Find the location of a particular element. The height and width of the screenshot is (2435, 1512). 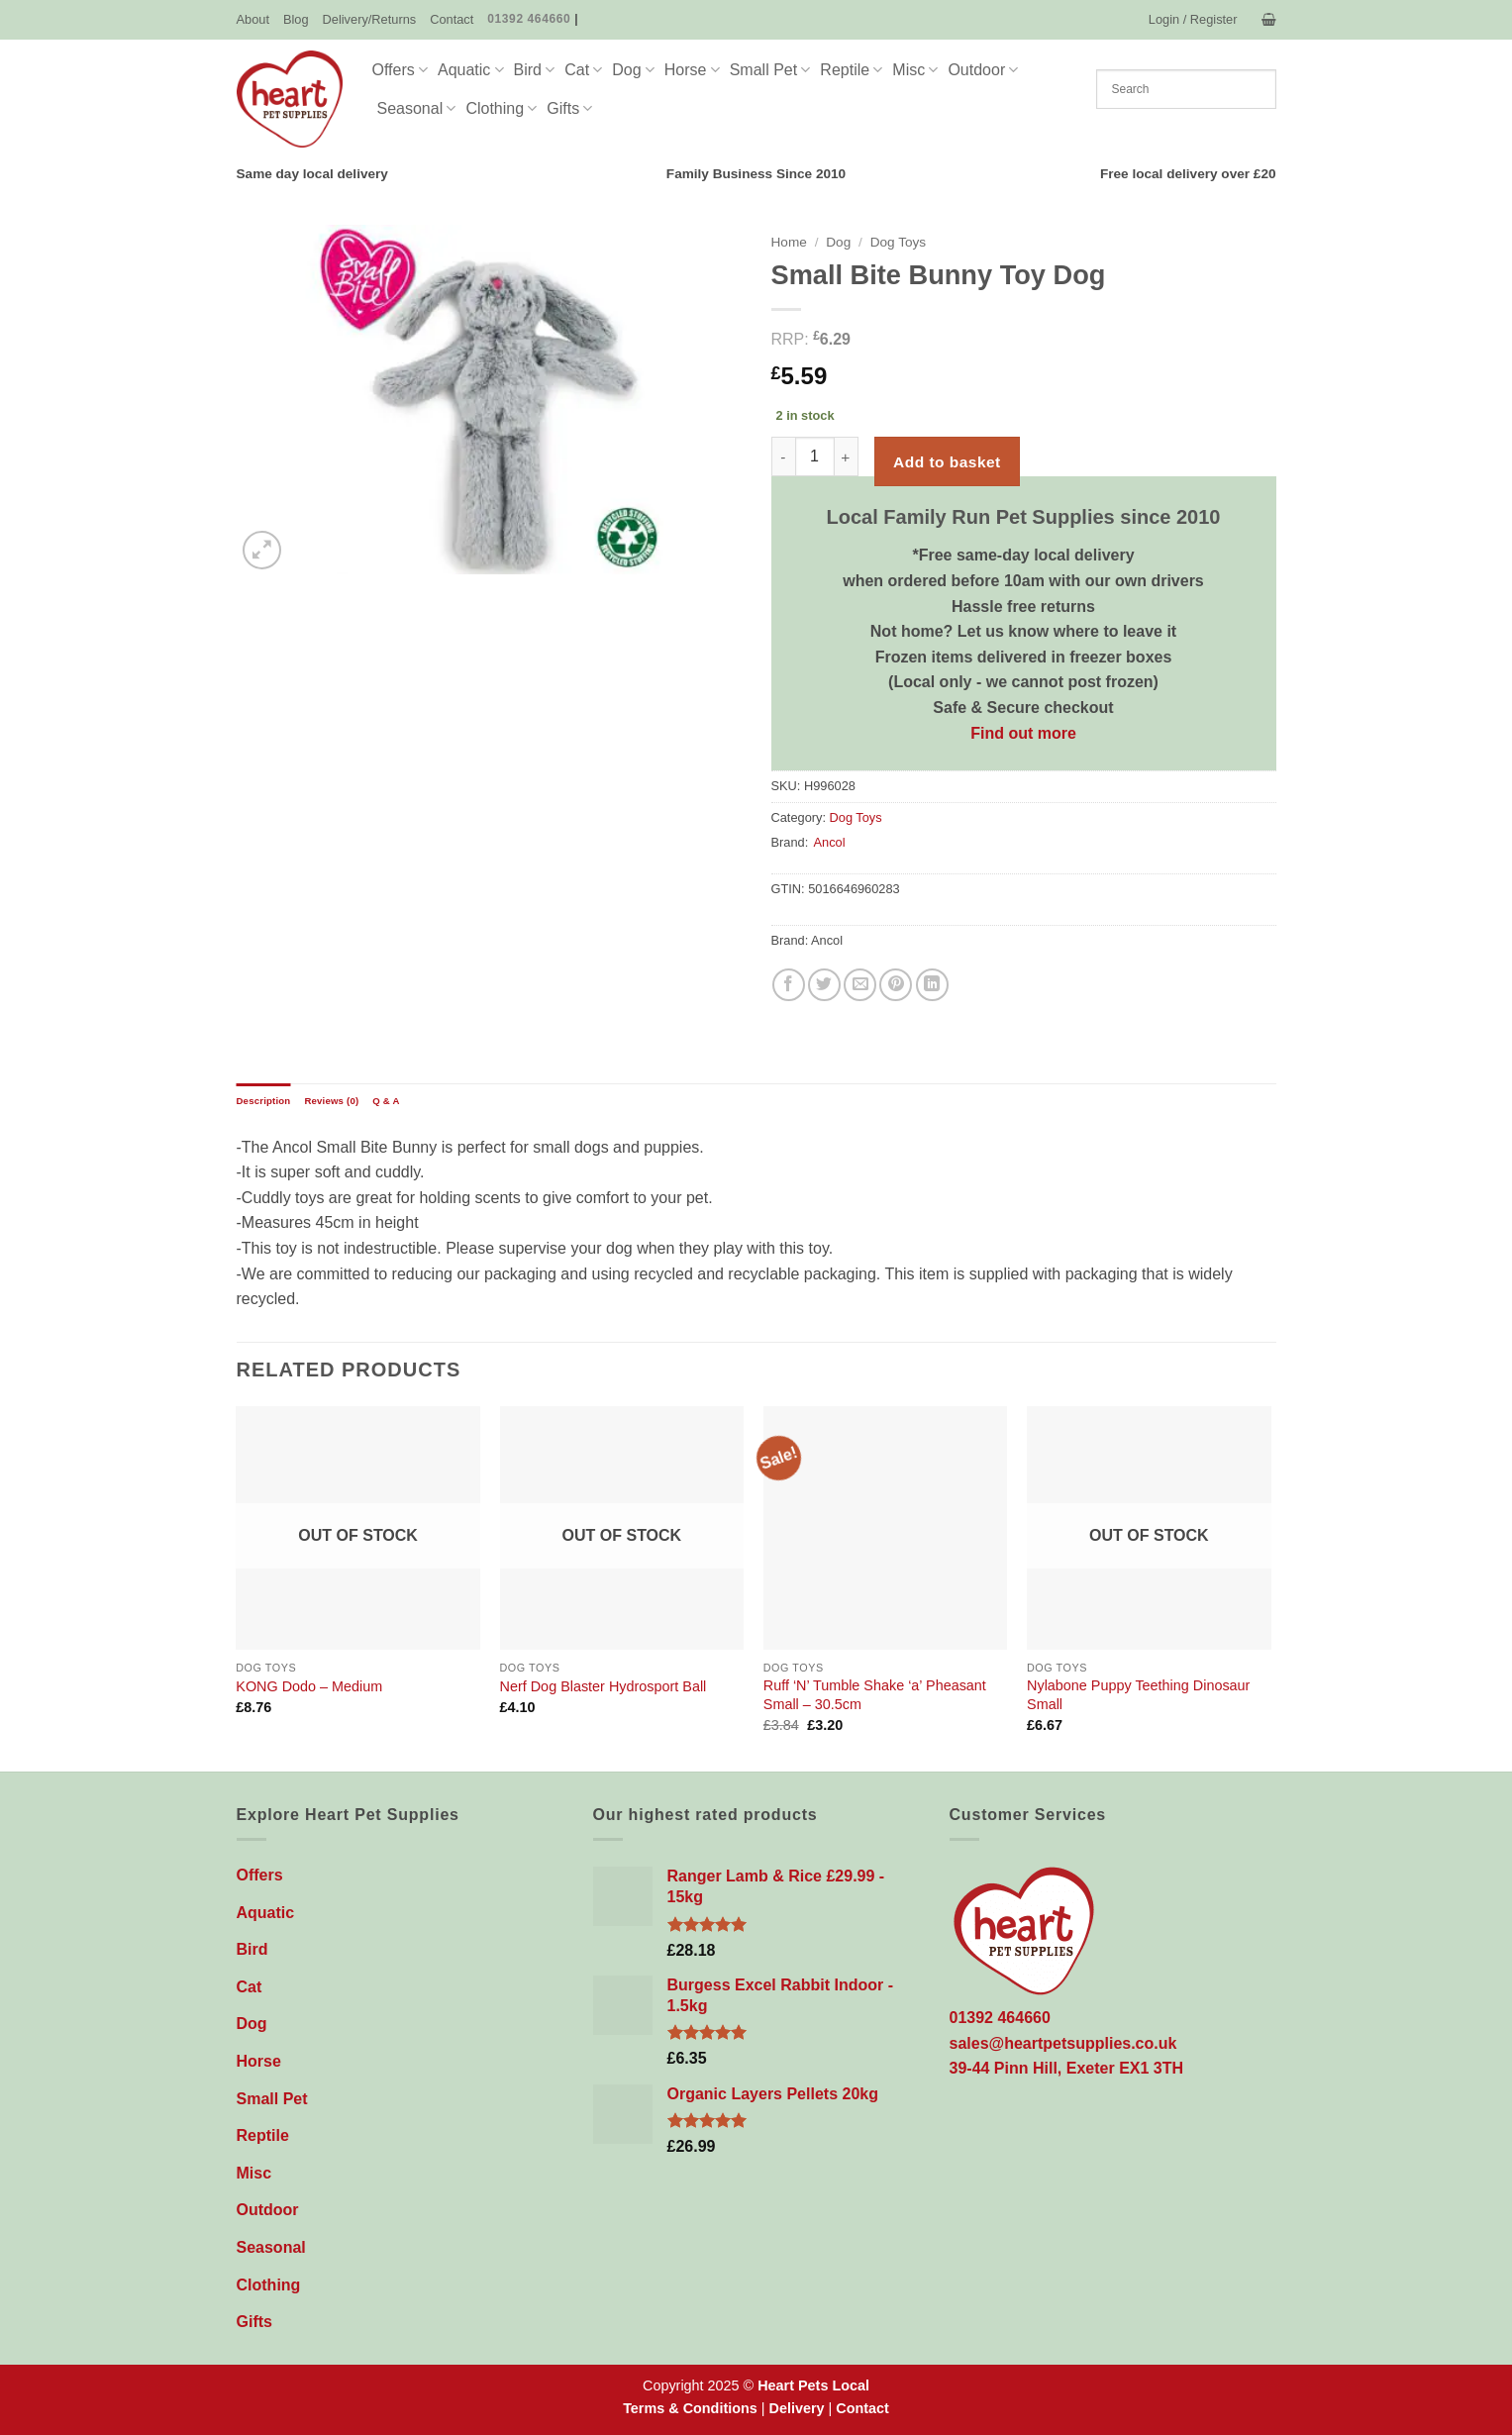

Cat is located at coordinates (583, 69).